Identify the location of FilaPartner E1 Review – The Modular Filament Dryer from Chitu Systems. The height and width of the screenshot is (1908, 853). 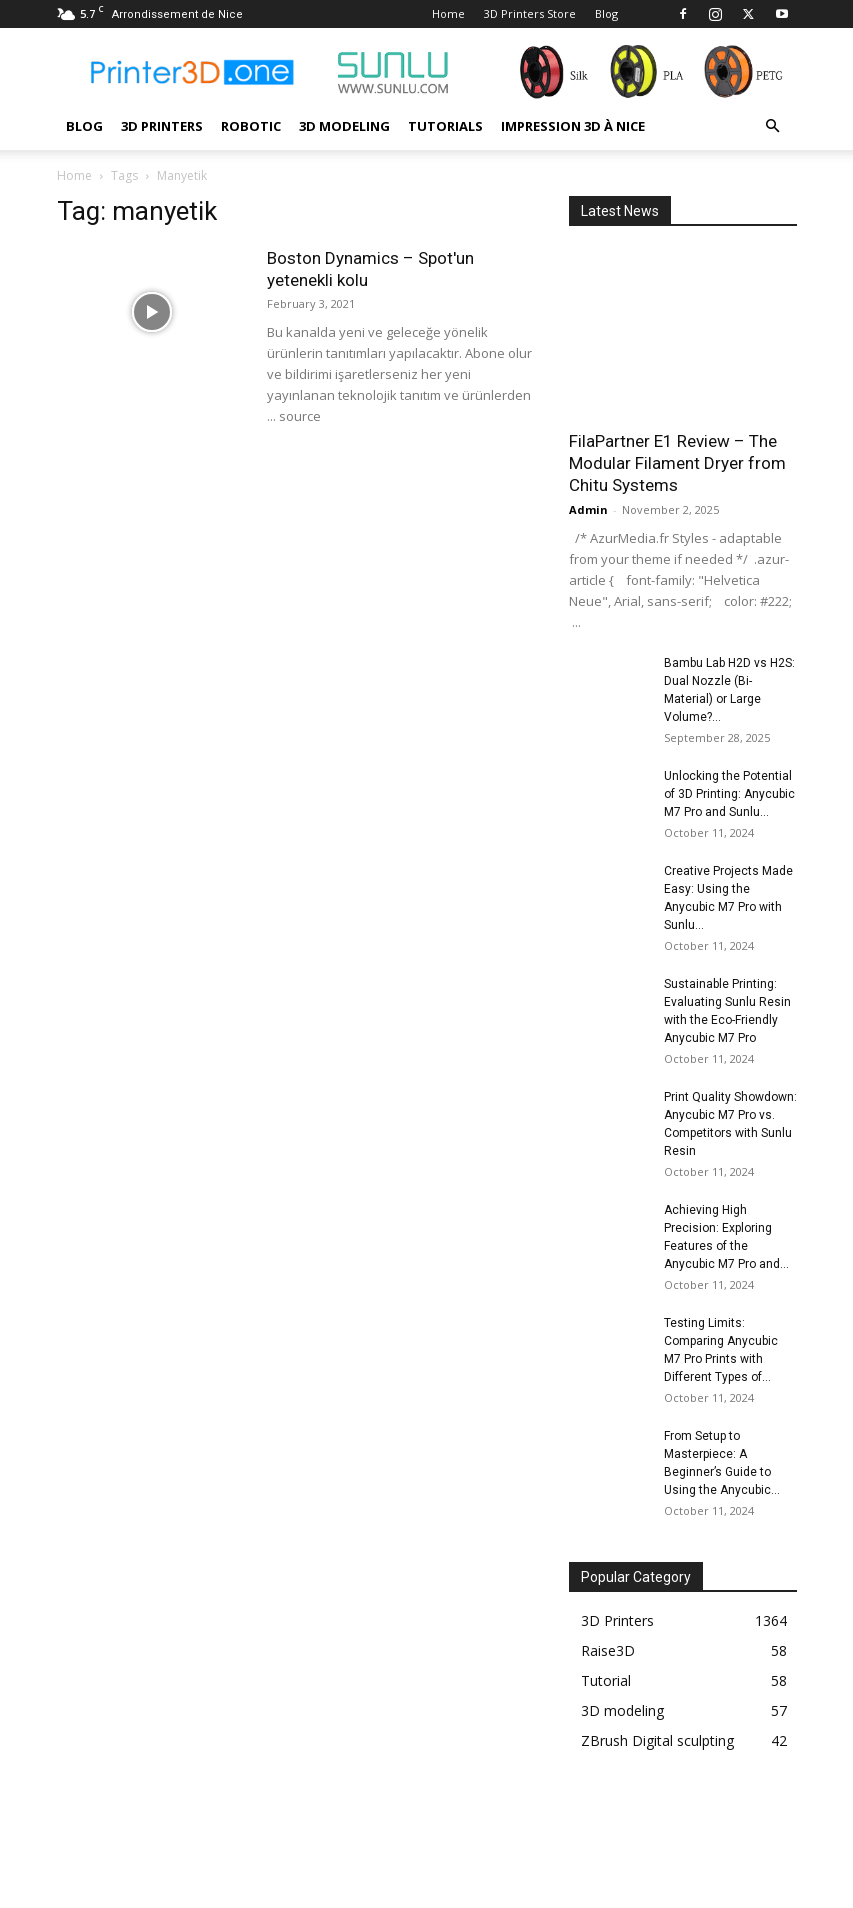
(677, 463).